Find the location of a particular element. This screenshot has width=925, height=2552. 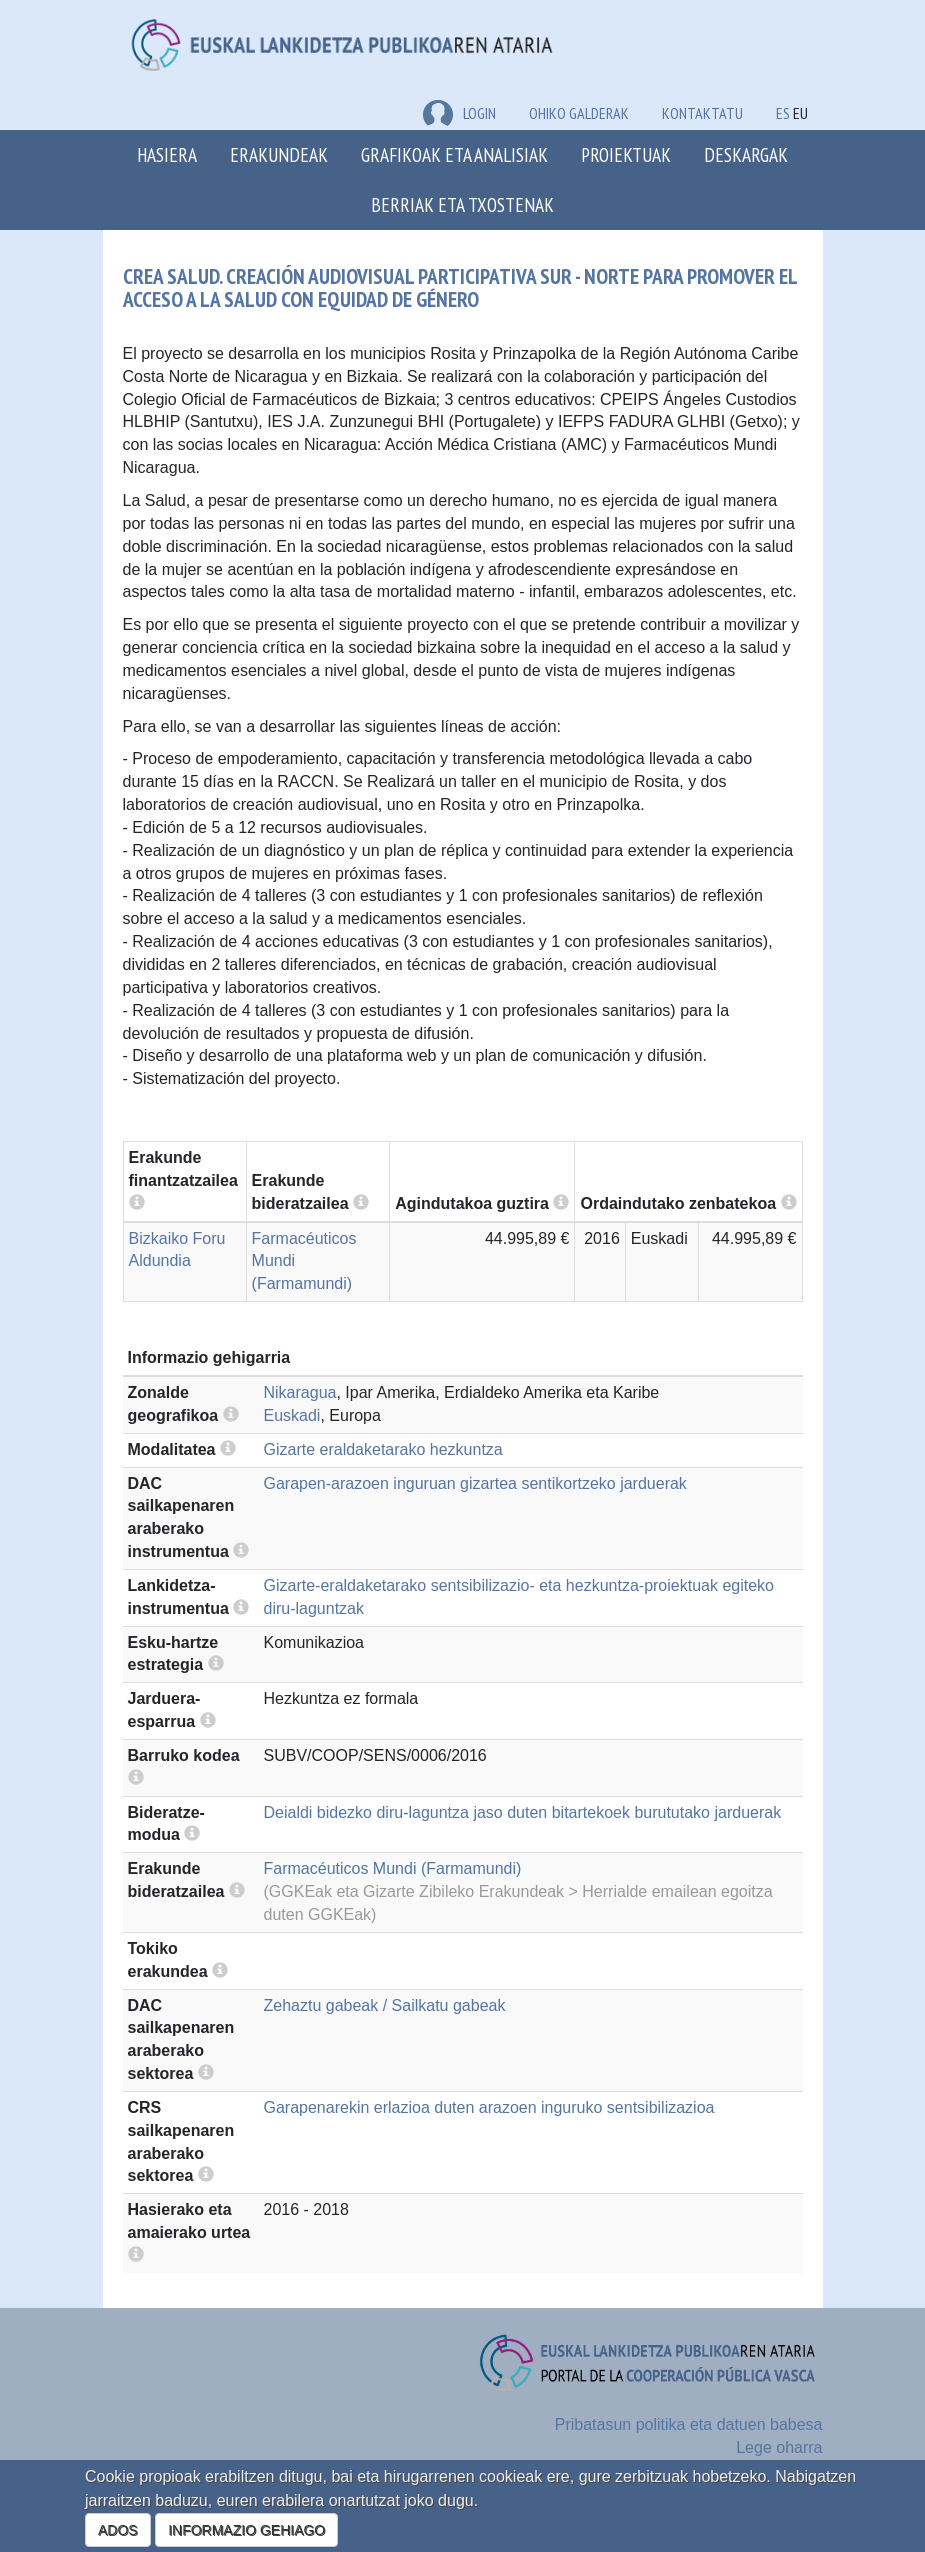

Ohiko galderak is located at coordinates (579, 113).